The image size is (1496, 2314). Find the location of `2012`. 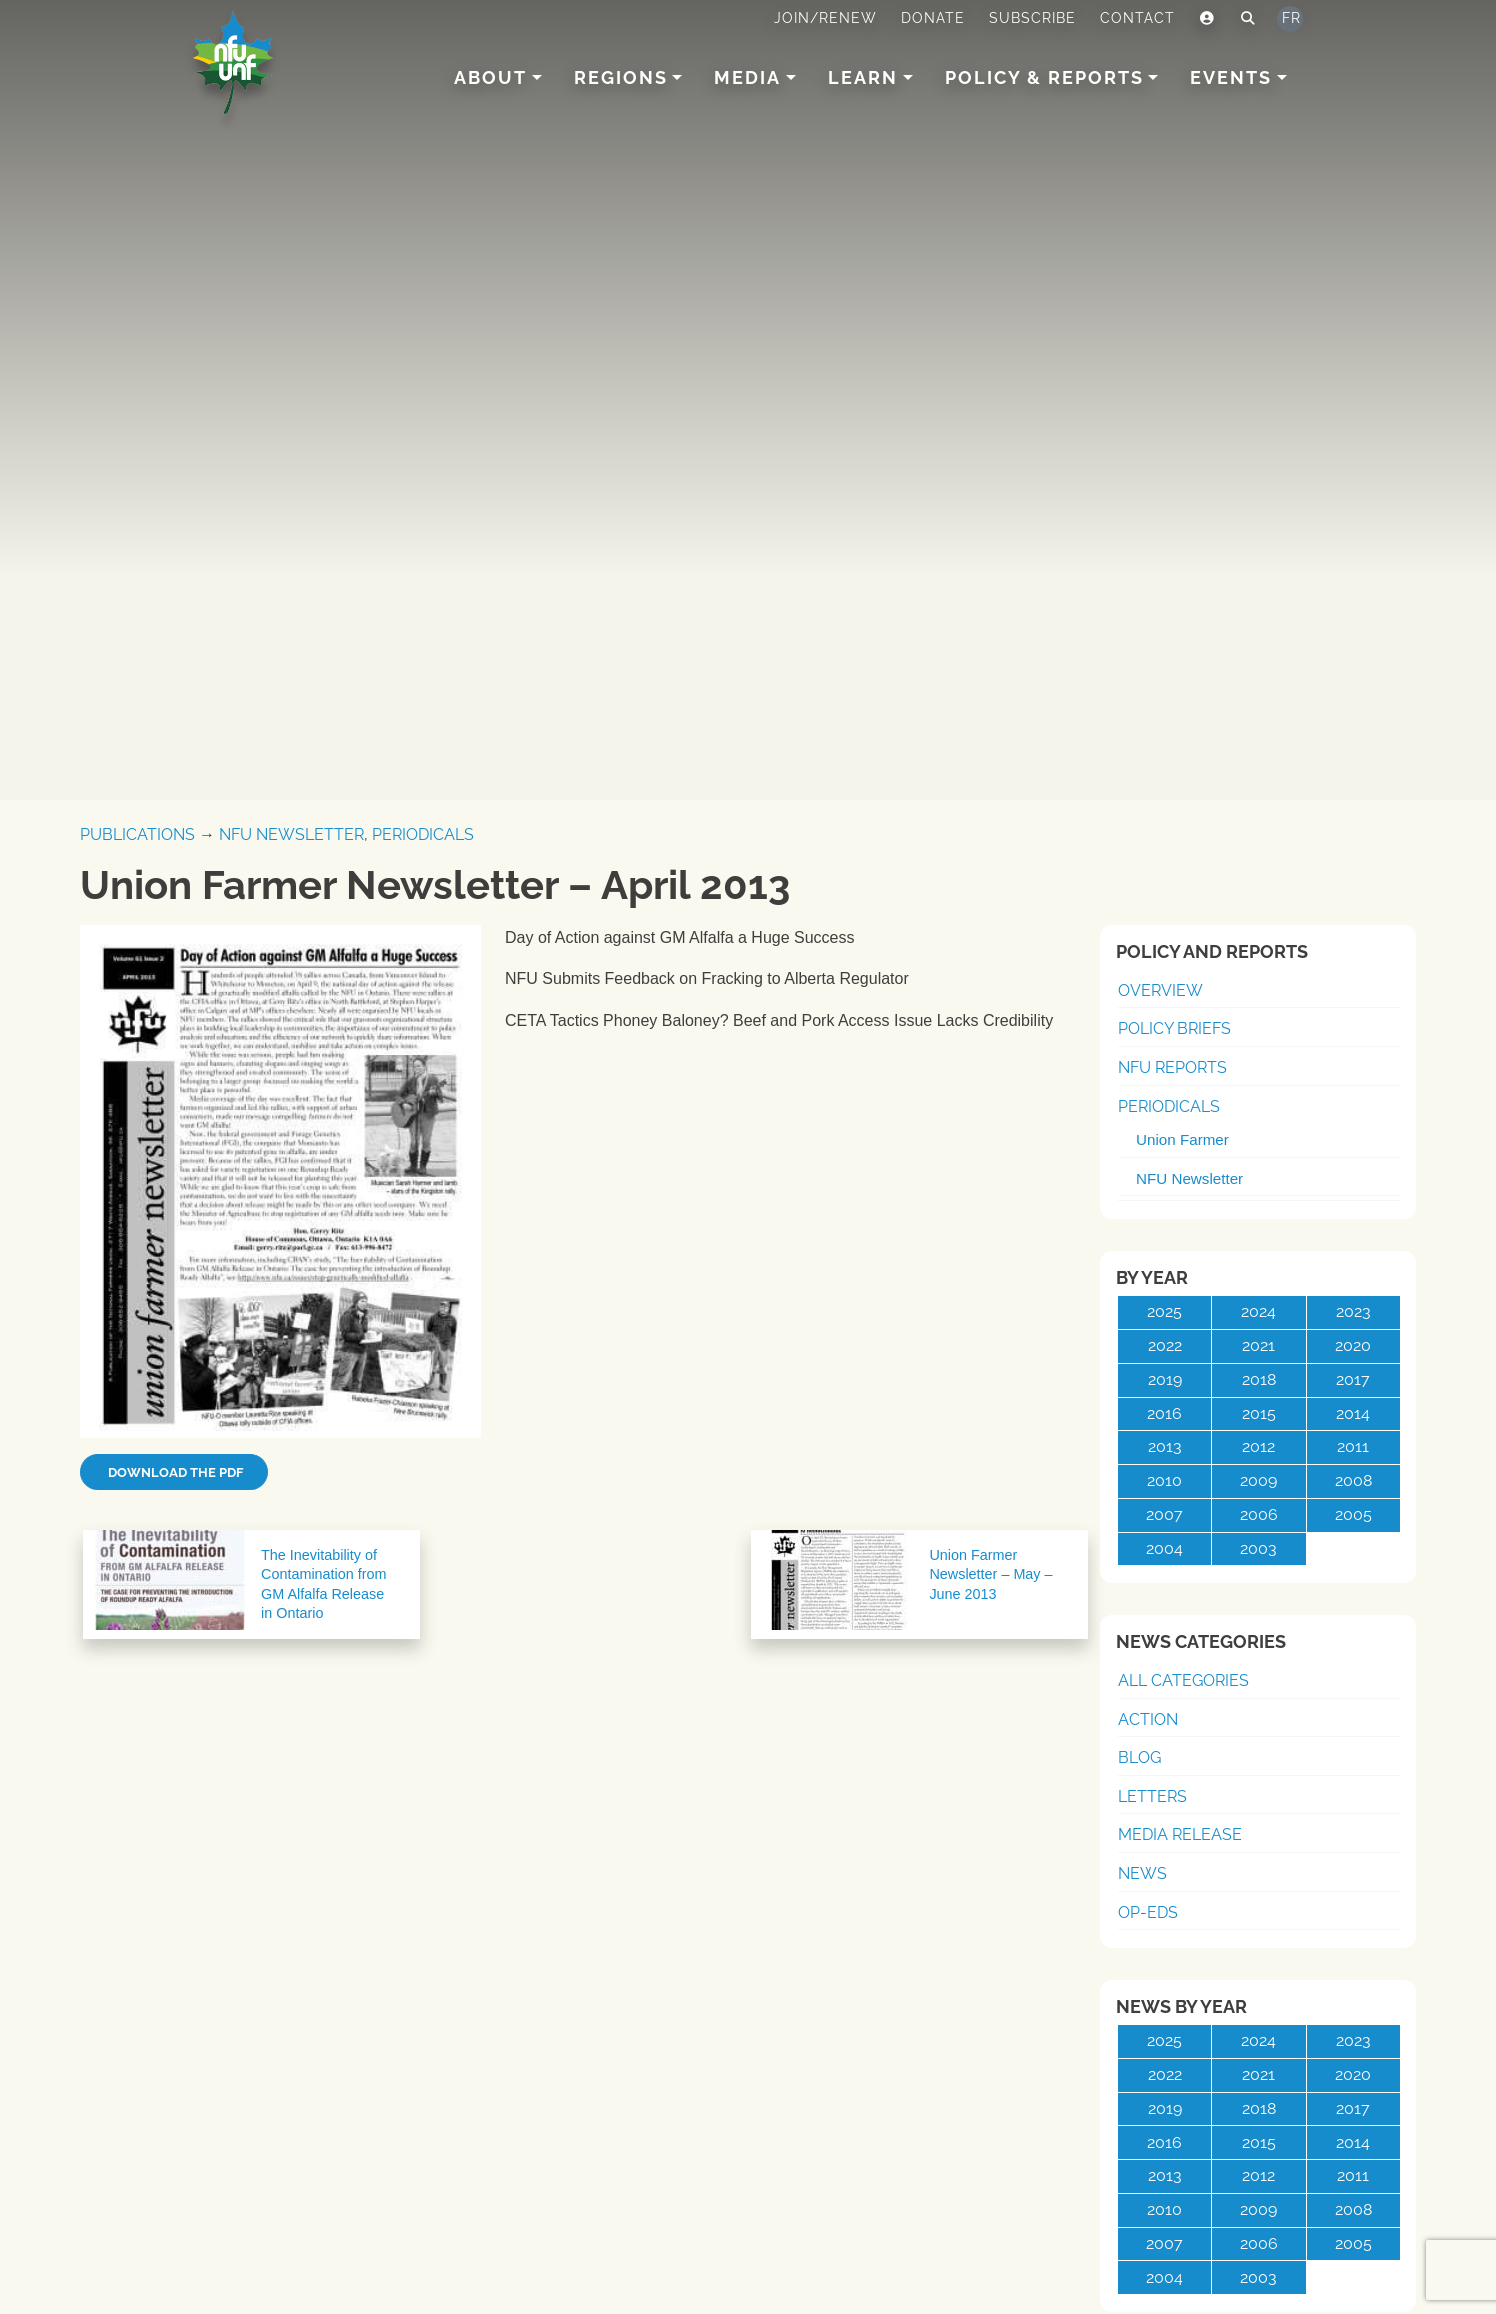

2012 is located at coordinates (1258, 1446).